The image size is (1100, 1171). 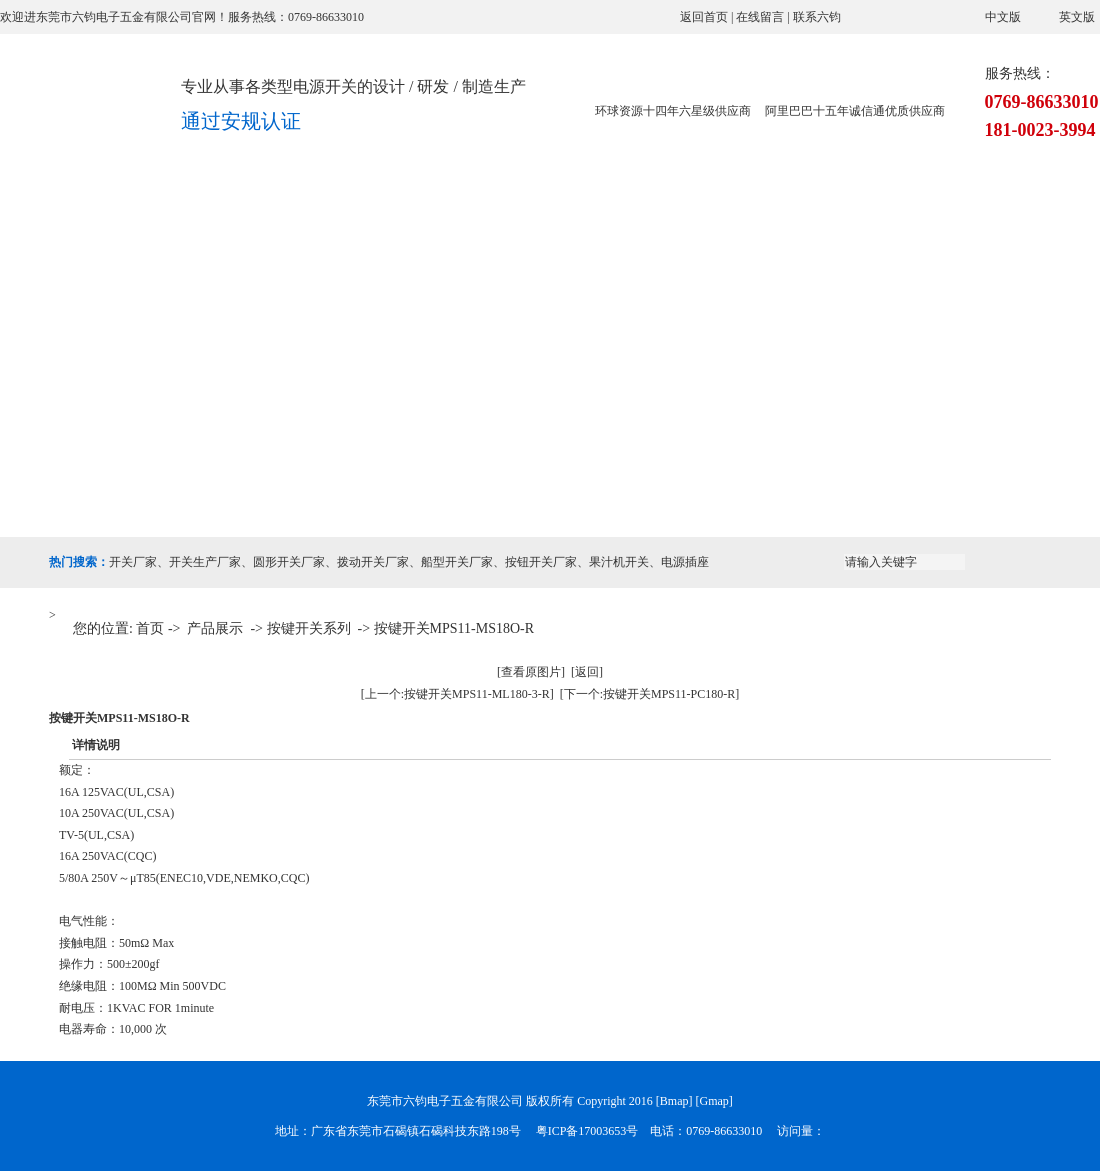 What do you see at coordinates (104, 212) in the screenshot?
I see `网站首页` at bounding box center [104, 212].